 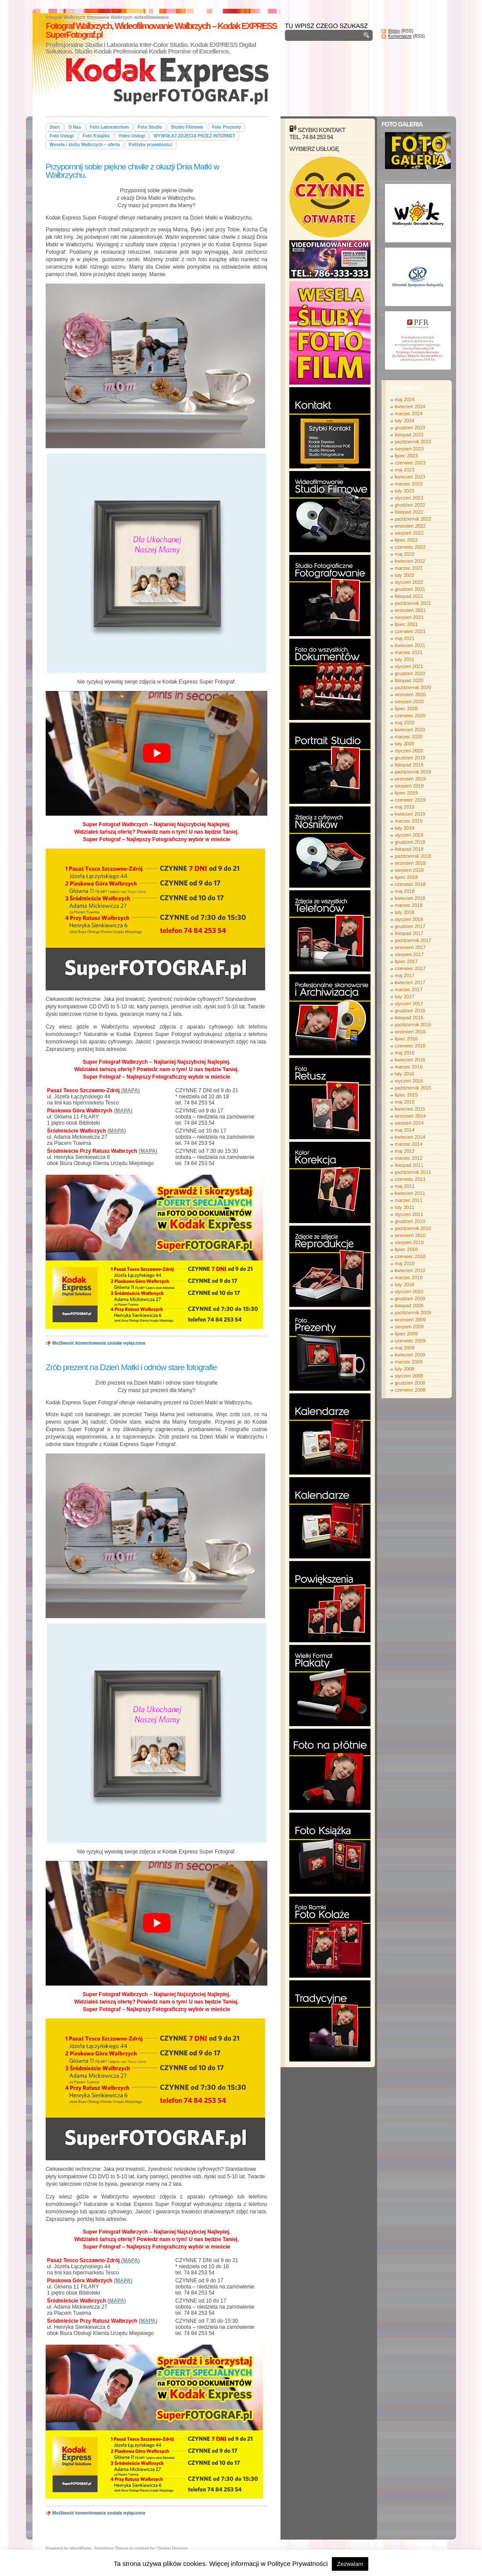 What do you see at coordinates (410, 476) in the screenshot?
I see `kwiecień 2023` at bounding box center [410, 476].